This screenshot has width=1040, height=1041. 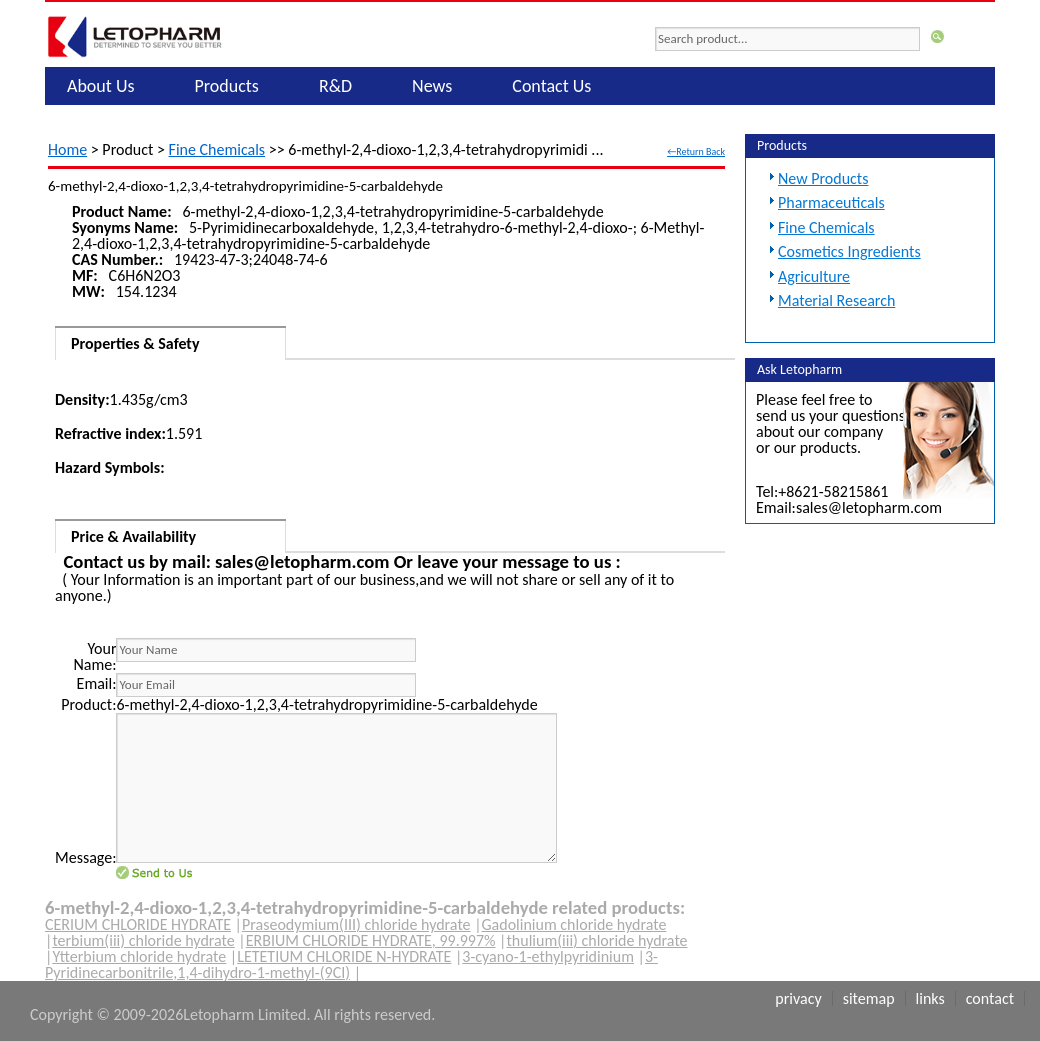 I want to click on 3-cyano-1-ethylpyridinium, so click(x=548, y=956).